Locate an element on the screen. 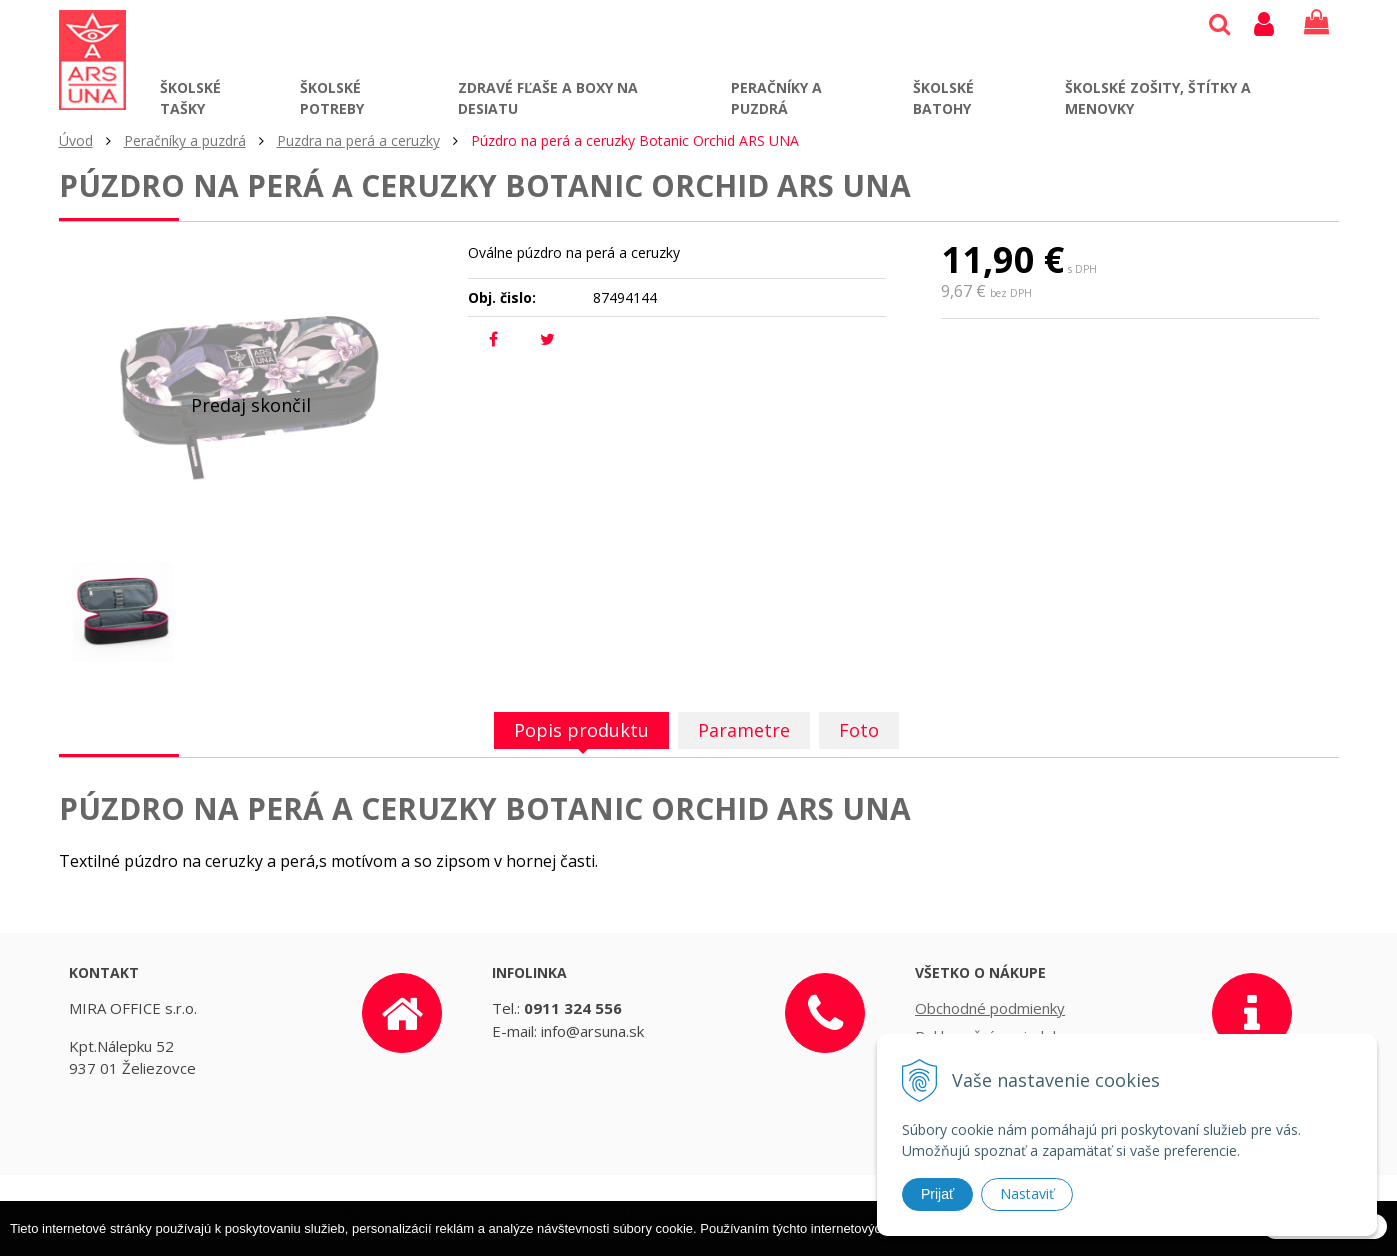 The image size is (1397, 1256). Foto is located at coordinates (859, 730).